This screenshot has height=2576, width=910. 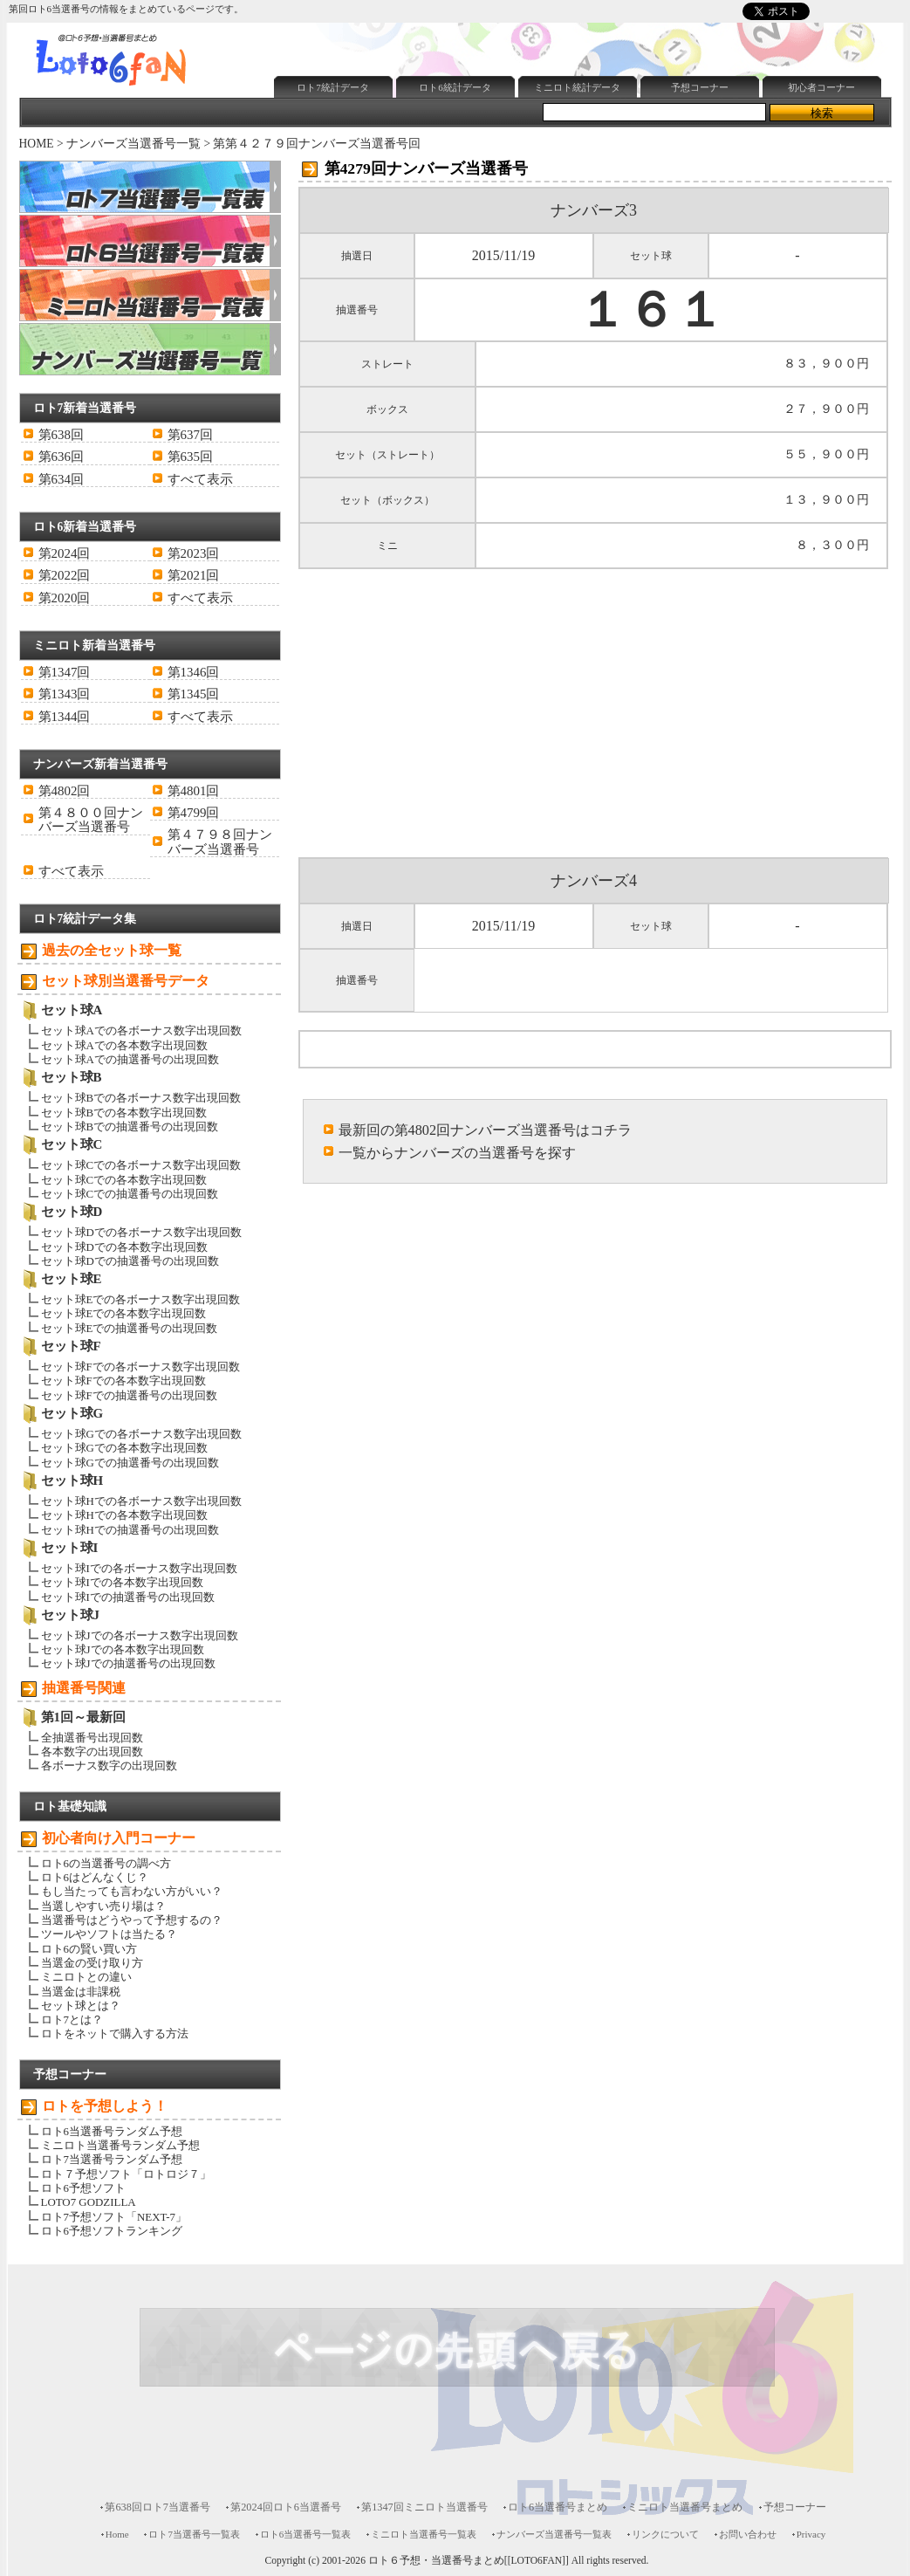 What do you see at coordinates (64, 717) in the screenshot?
I see `第1344回` at bounding box center [64, 717].